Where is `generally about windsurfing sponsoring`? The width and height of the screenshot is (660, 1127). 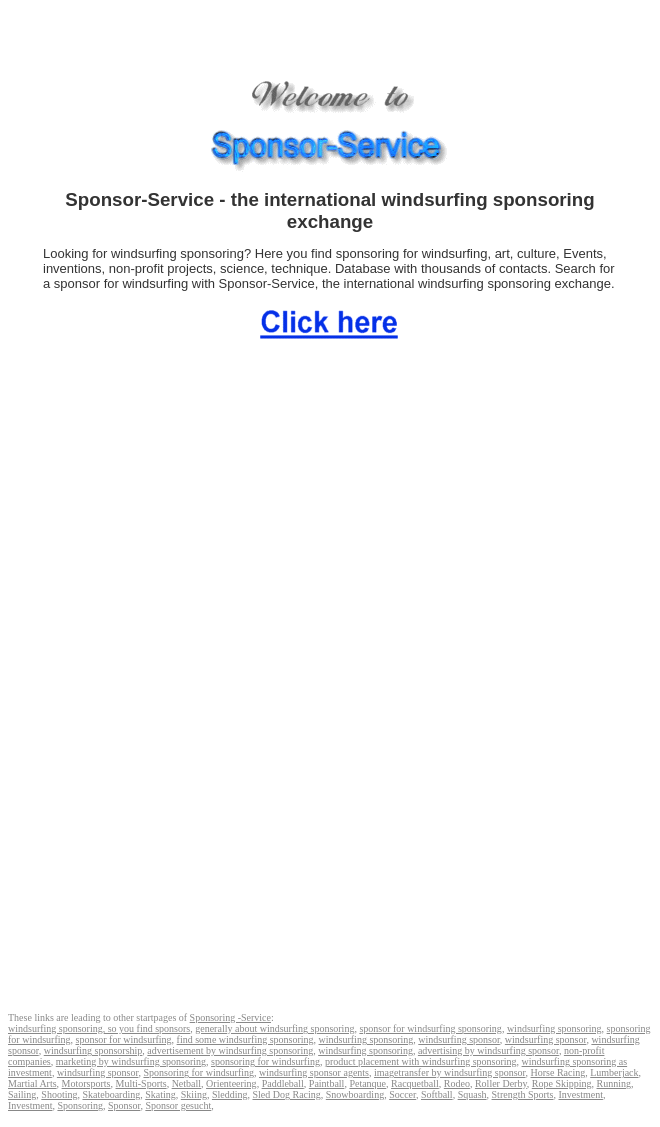 generally about windsurfing sponsoring is located at coordinates (274, 1028).